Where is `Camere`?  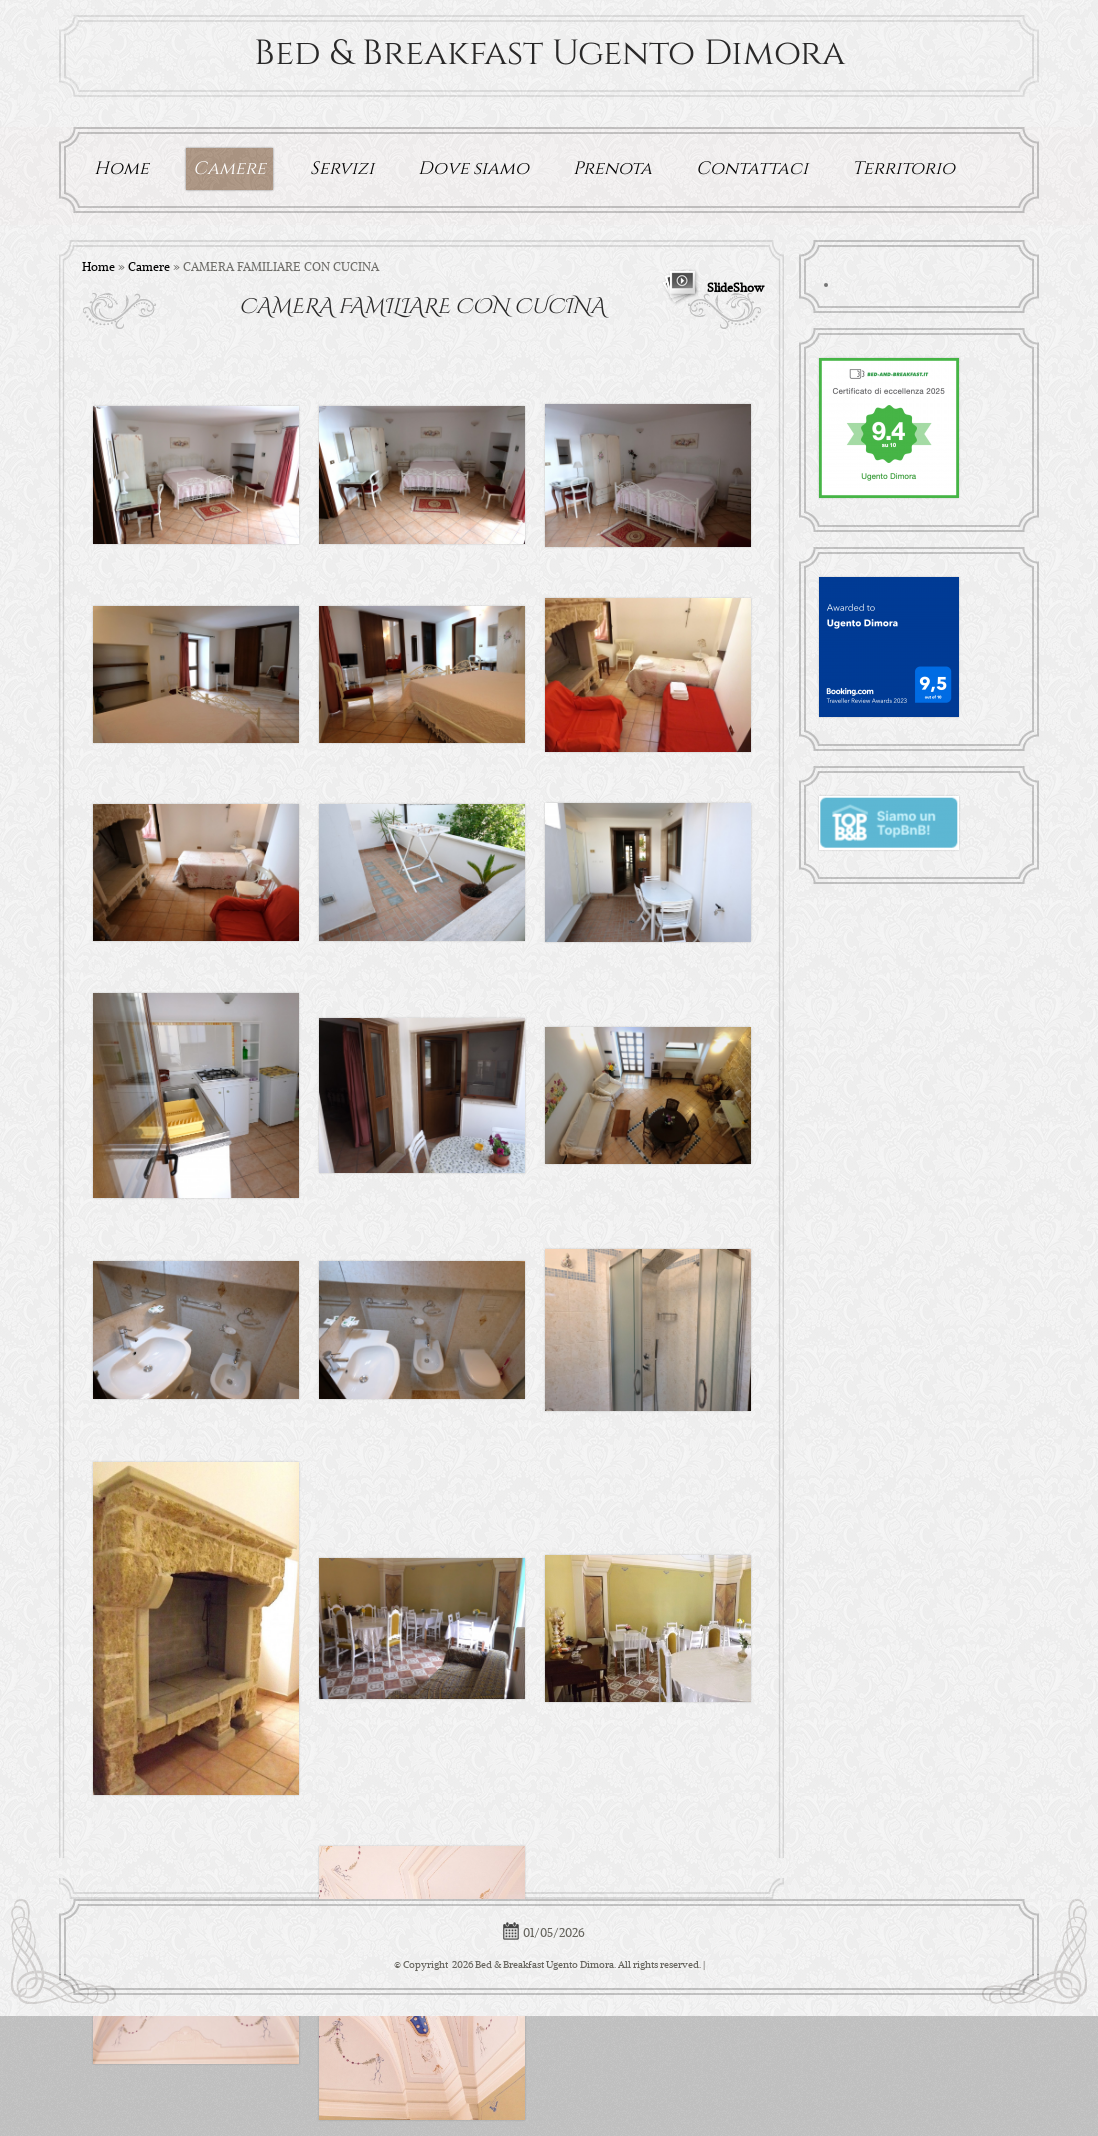
Camere is located at coordinates (229, 169).